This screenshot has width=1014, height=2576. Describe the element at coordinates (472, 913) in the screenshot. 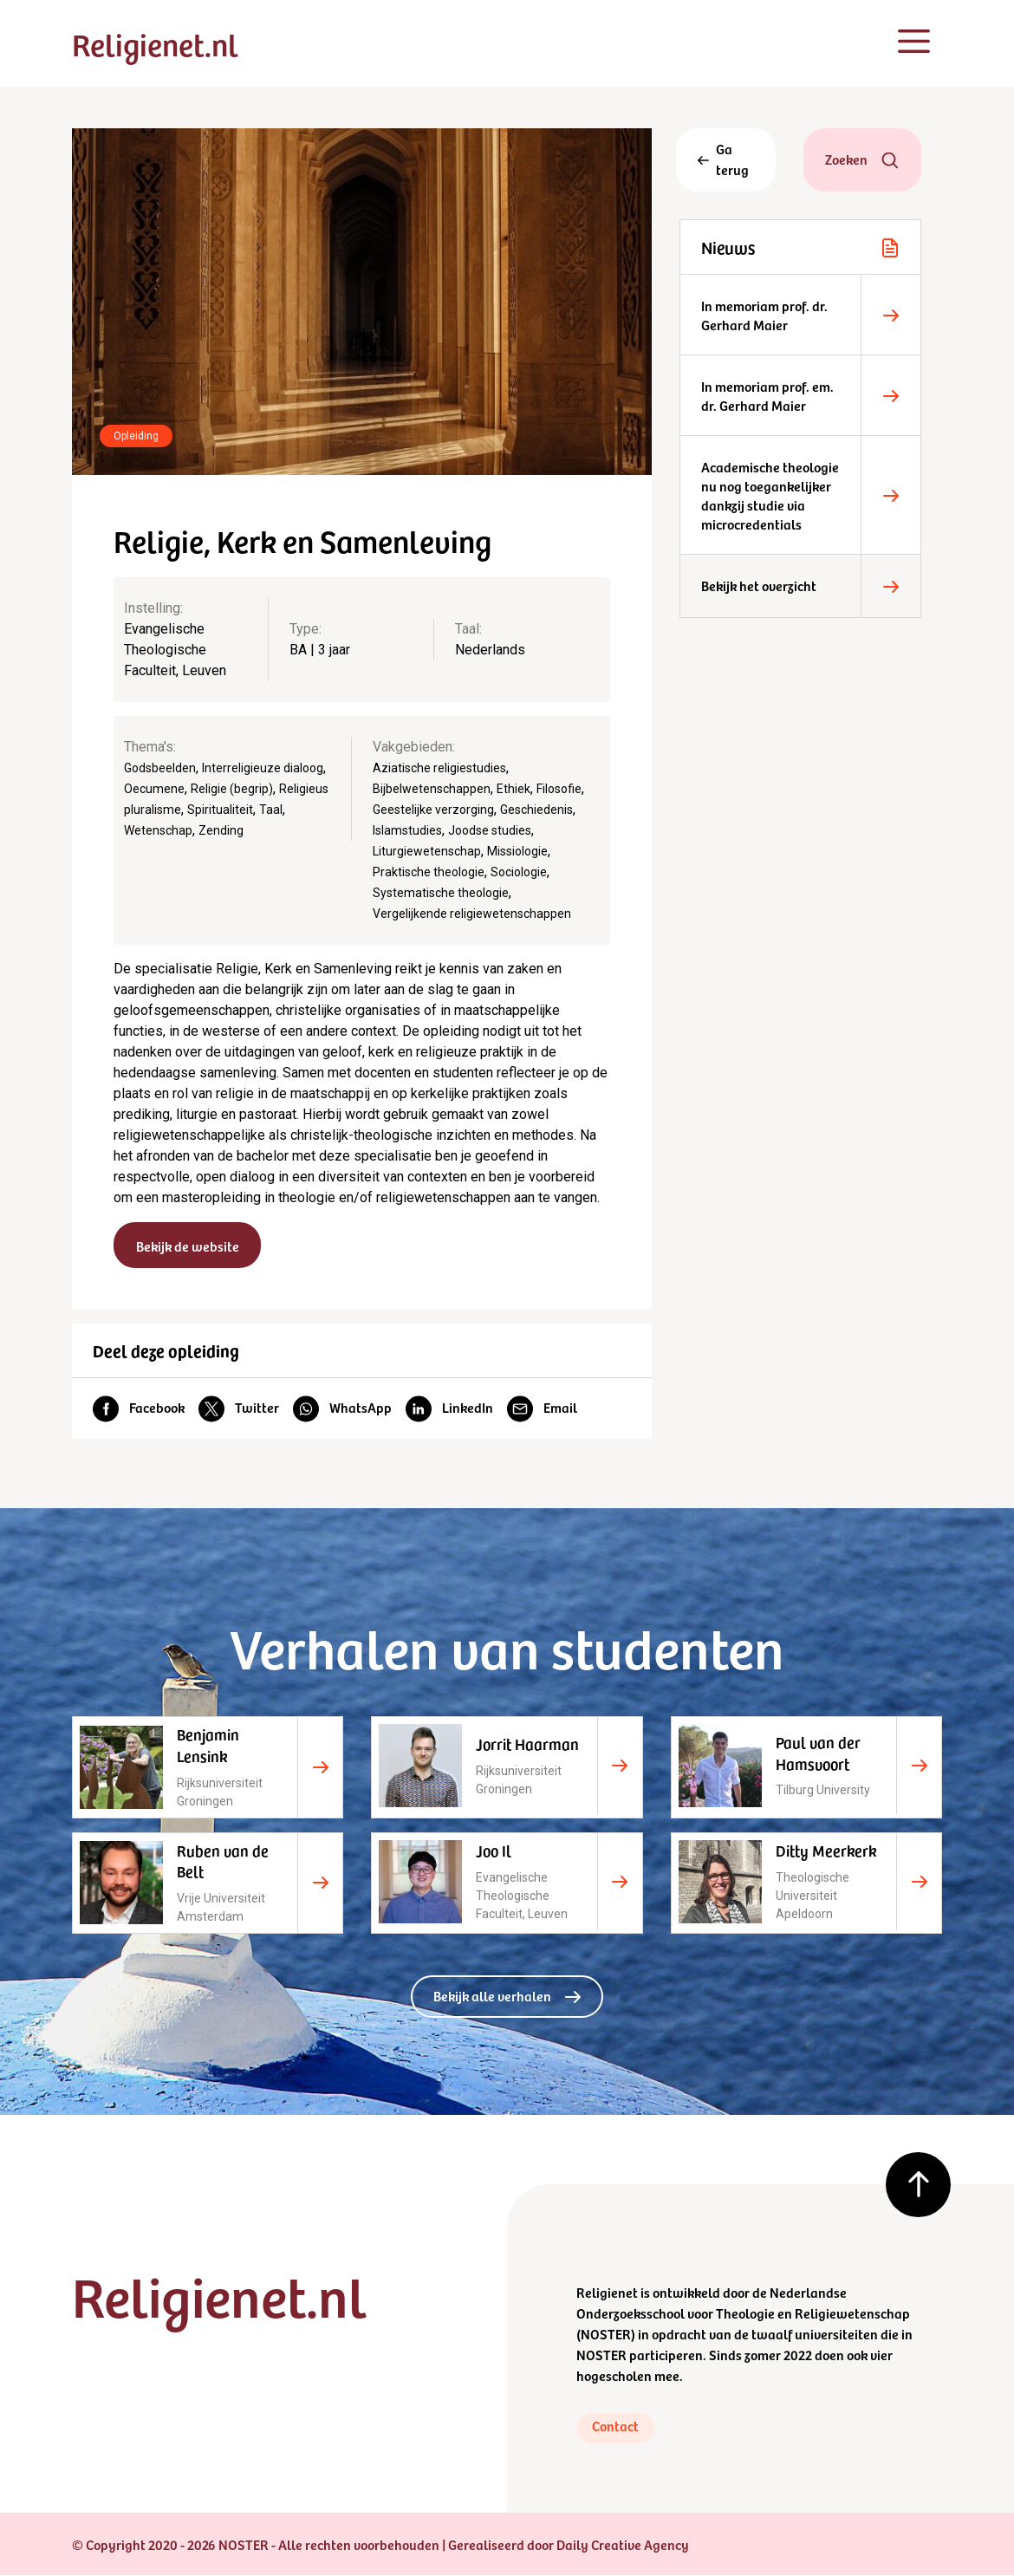

I see `Vergelijkende religiewetenschappen` at that location.